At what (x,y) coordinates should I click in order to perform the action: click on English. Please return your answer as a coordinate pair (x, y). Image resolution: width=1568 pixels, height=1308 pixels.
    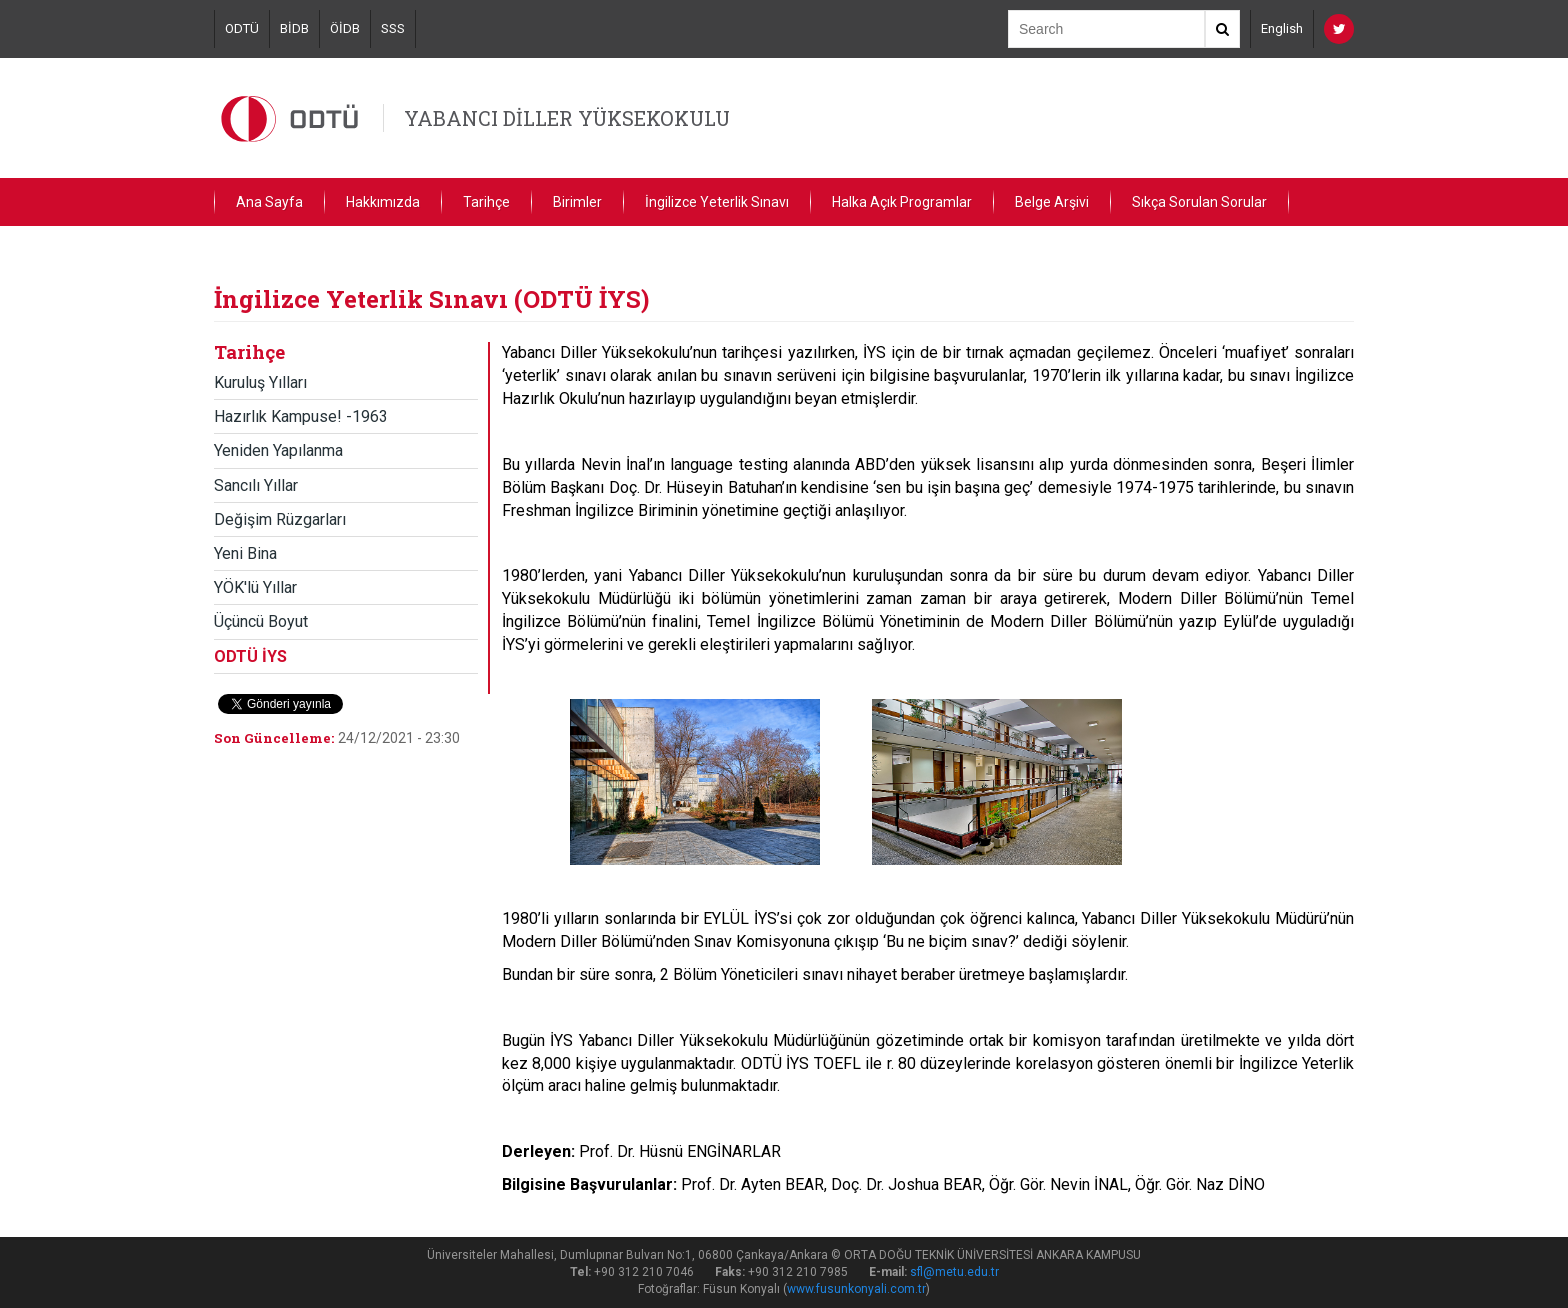
    Looking at the image, I should click on (1282, 28).